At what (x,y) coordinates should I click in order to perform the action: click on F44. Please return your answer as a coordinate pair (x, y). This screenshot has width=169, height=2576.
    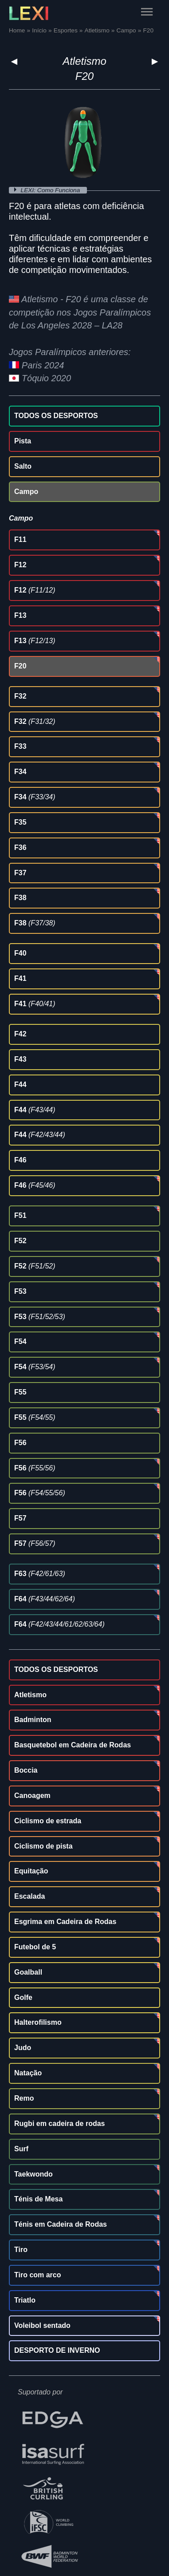
    Looking at the image, I should click on (20, 1084).